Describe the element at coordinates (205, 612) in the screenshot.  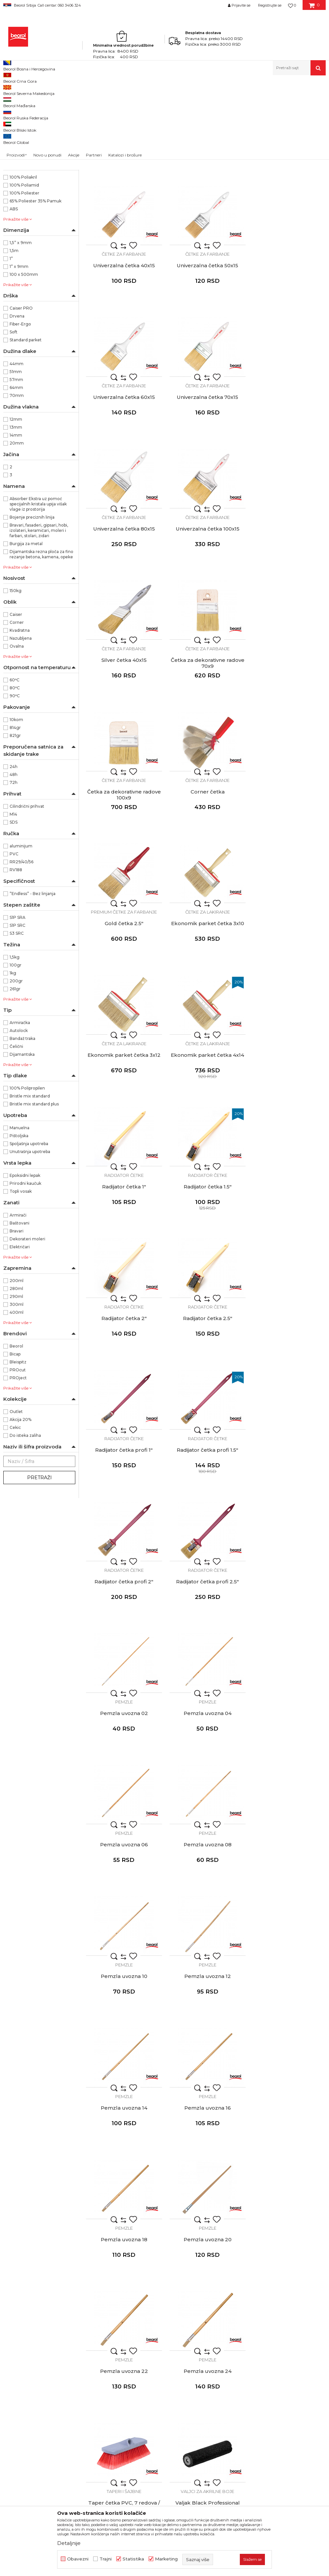
I see `Četka za dekorativne radove 100x9` at that location.